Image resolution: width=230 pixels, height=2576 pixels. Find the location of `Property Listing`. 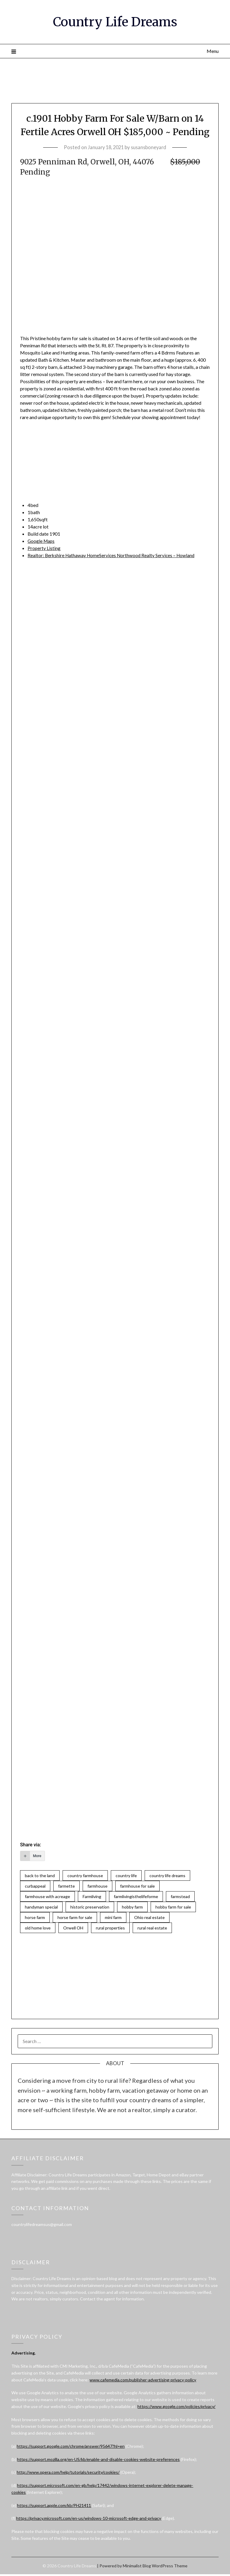

Property Listing is located at coordinates (44, 548).